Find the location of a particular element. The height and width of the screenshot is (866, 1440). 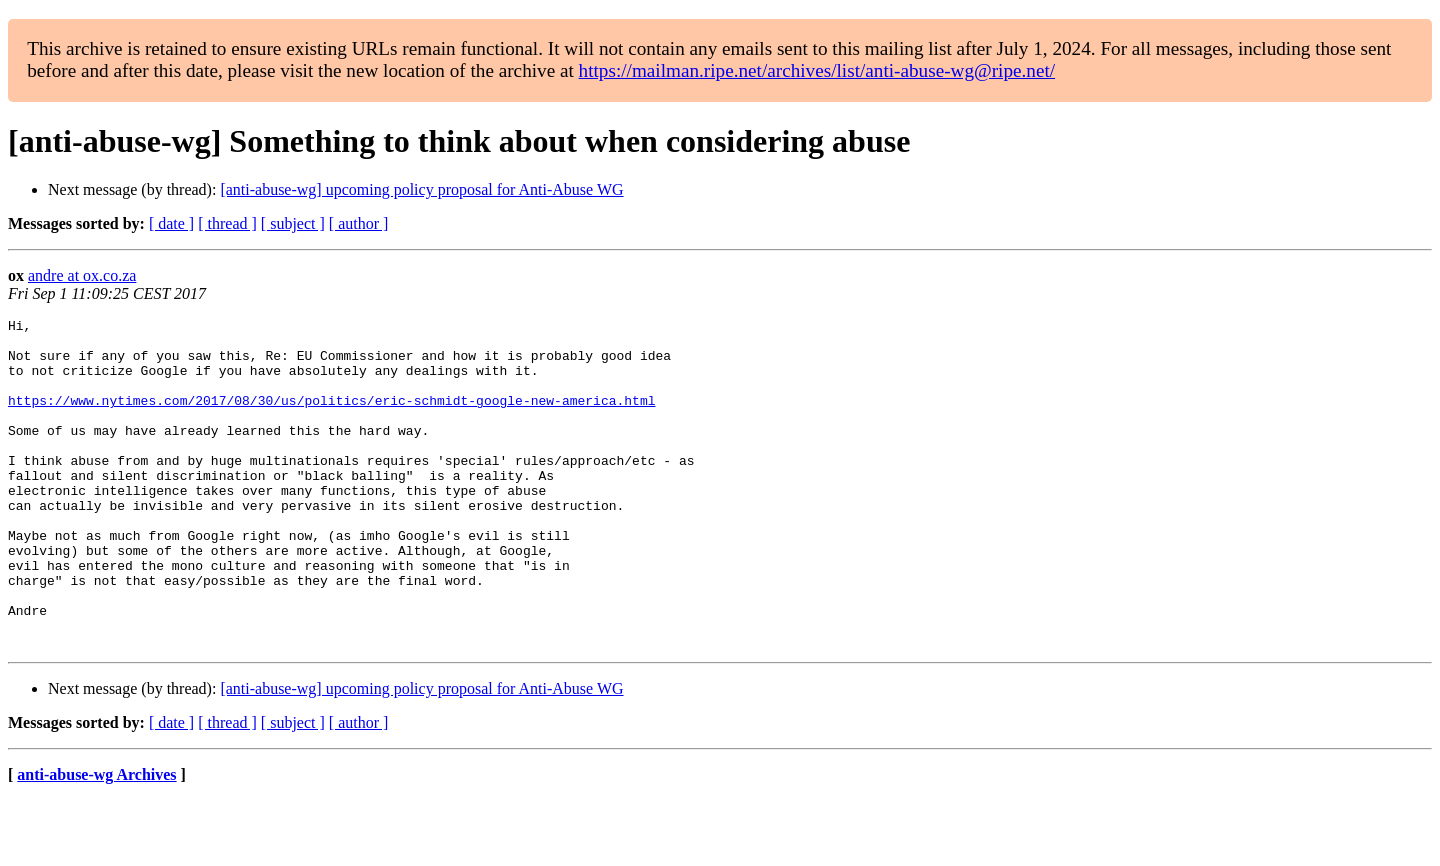

[ author ] is located at coordinates (359, 223).